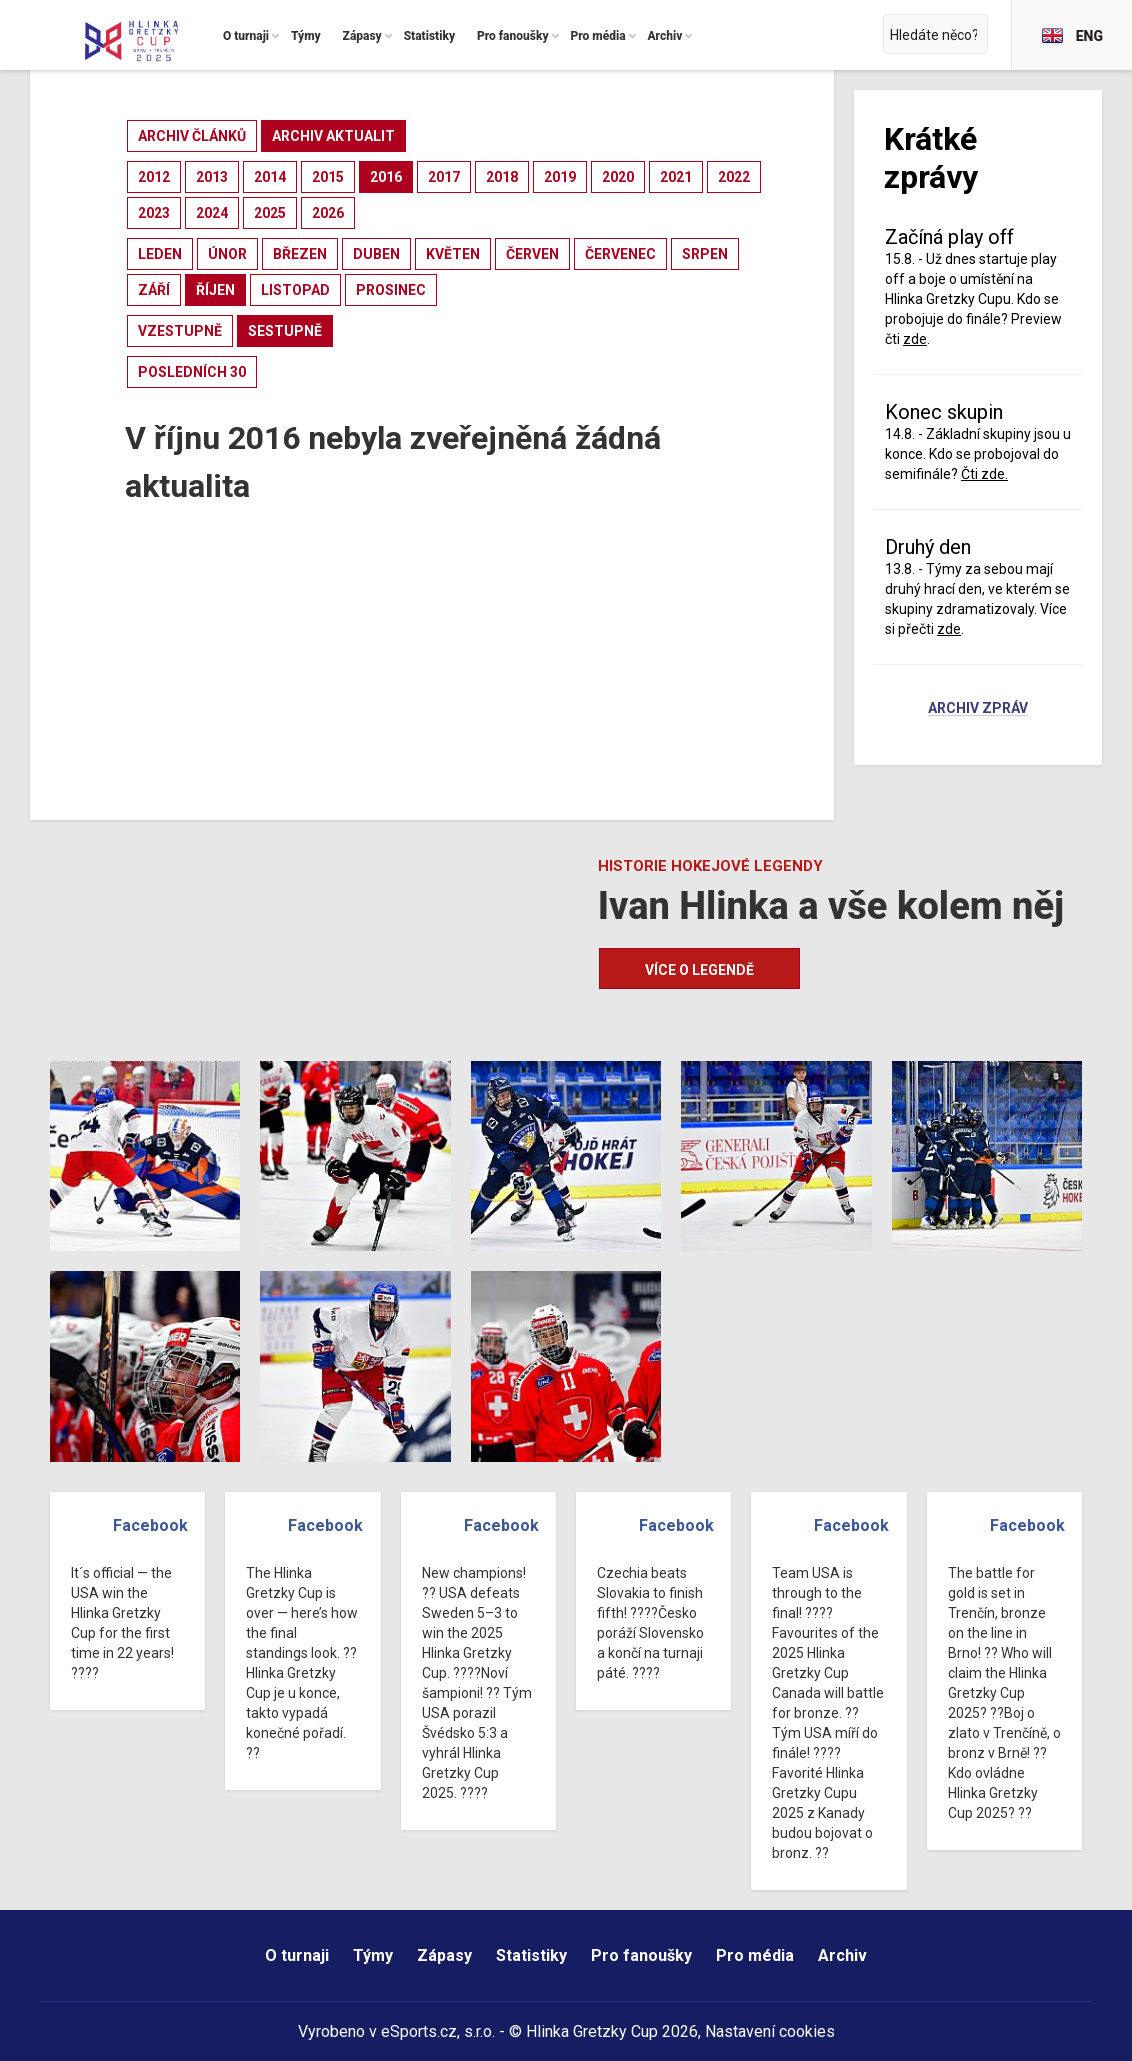 This screenshot has height=2061, width=1132. I want to click on zde, so click(915, 339).